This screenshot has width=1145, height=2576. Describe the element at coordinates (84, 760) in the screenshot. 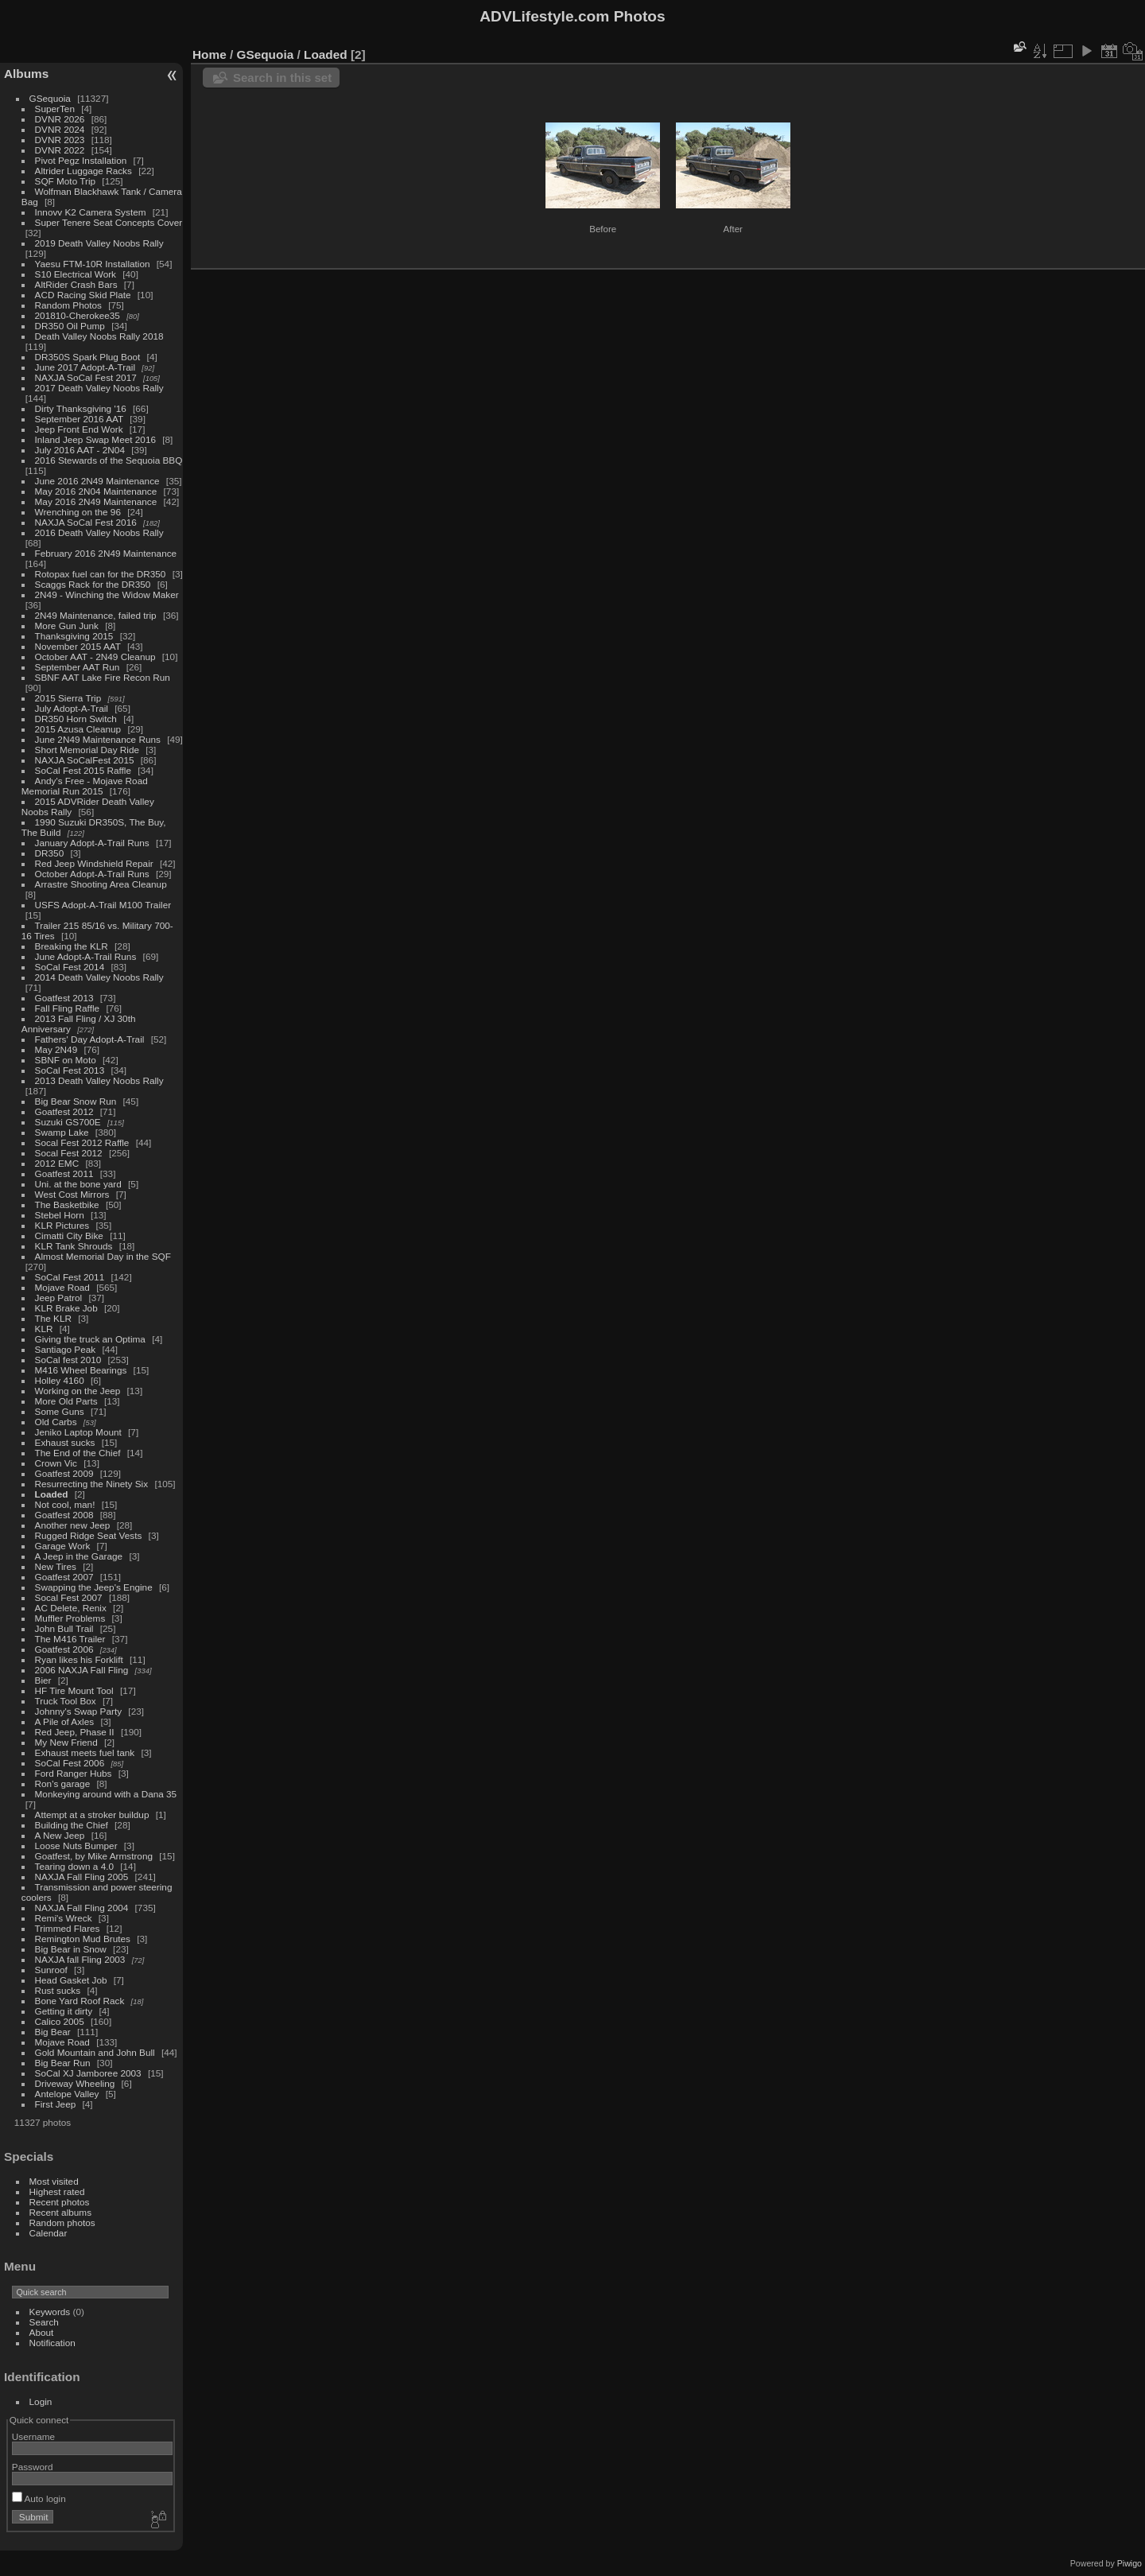

I see `NAXJA SoCalFest 2015` at that location.